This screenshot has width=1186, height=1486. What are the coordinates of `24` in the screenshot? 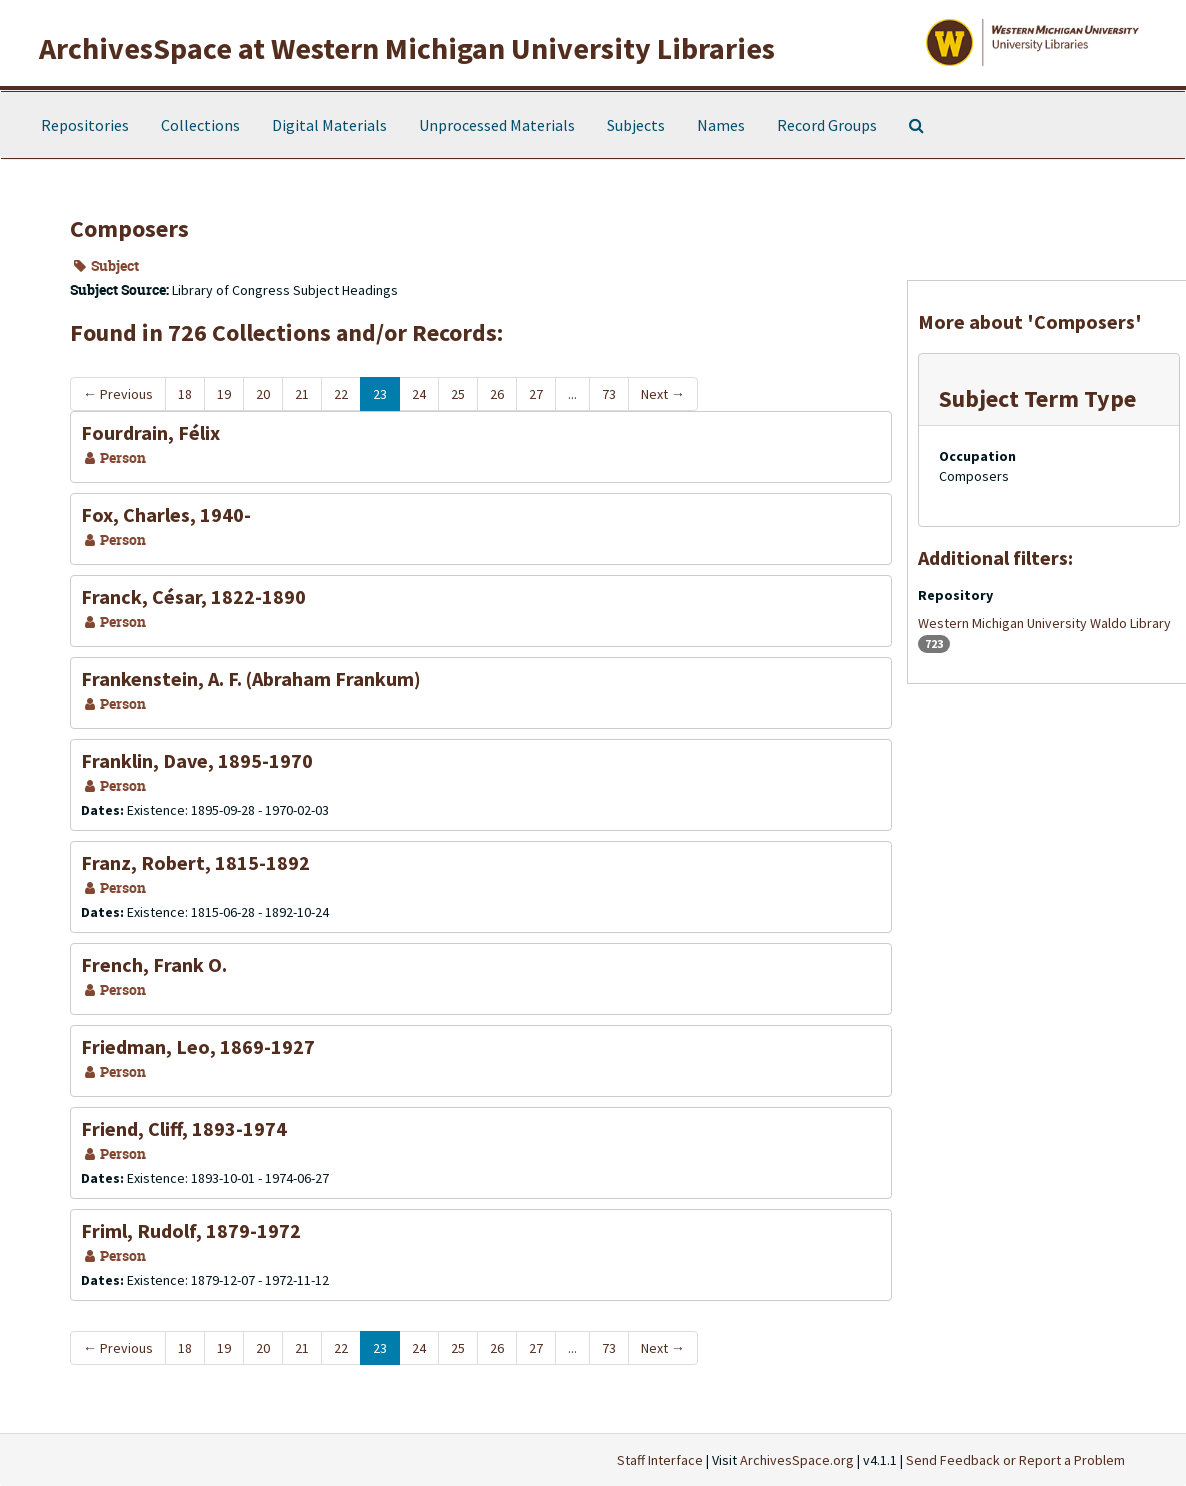 It's located at (419, 394).